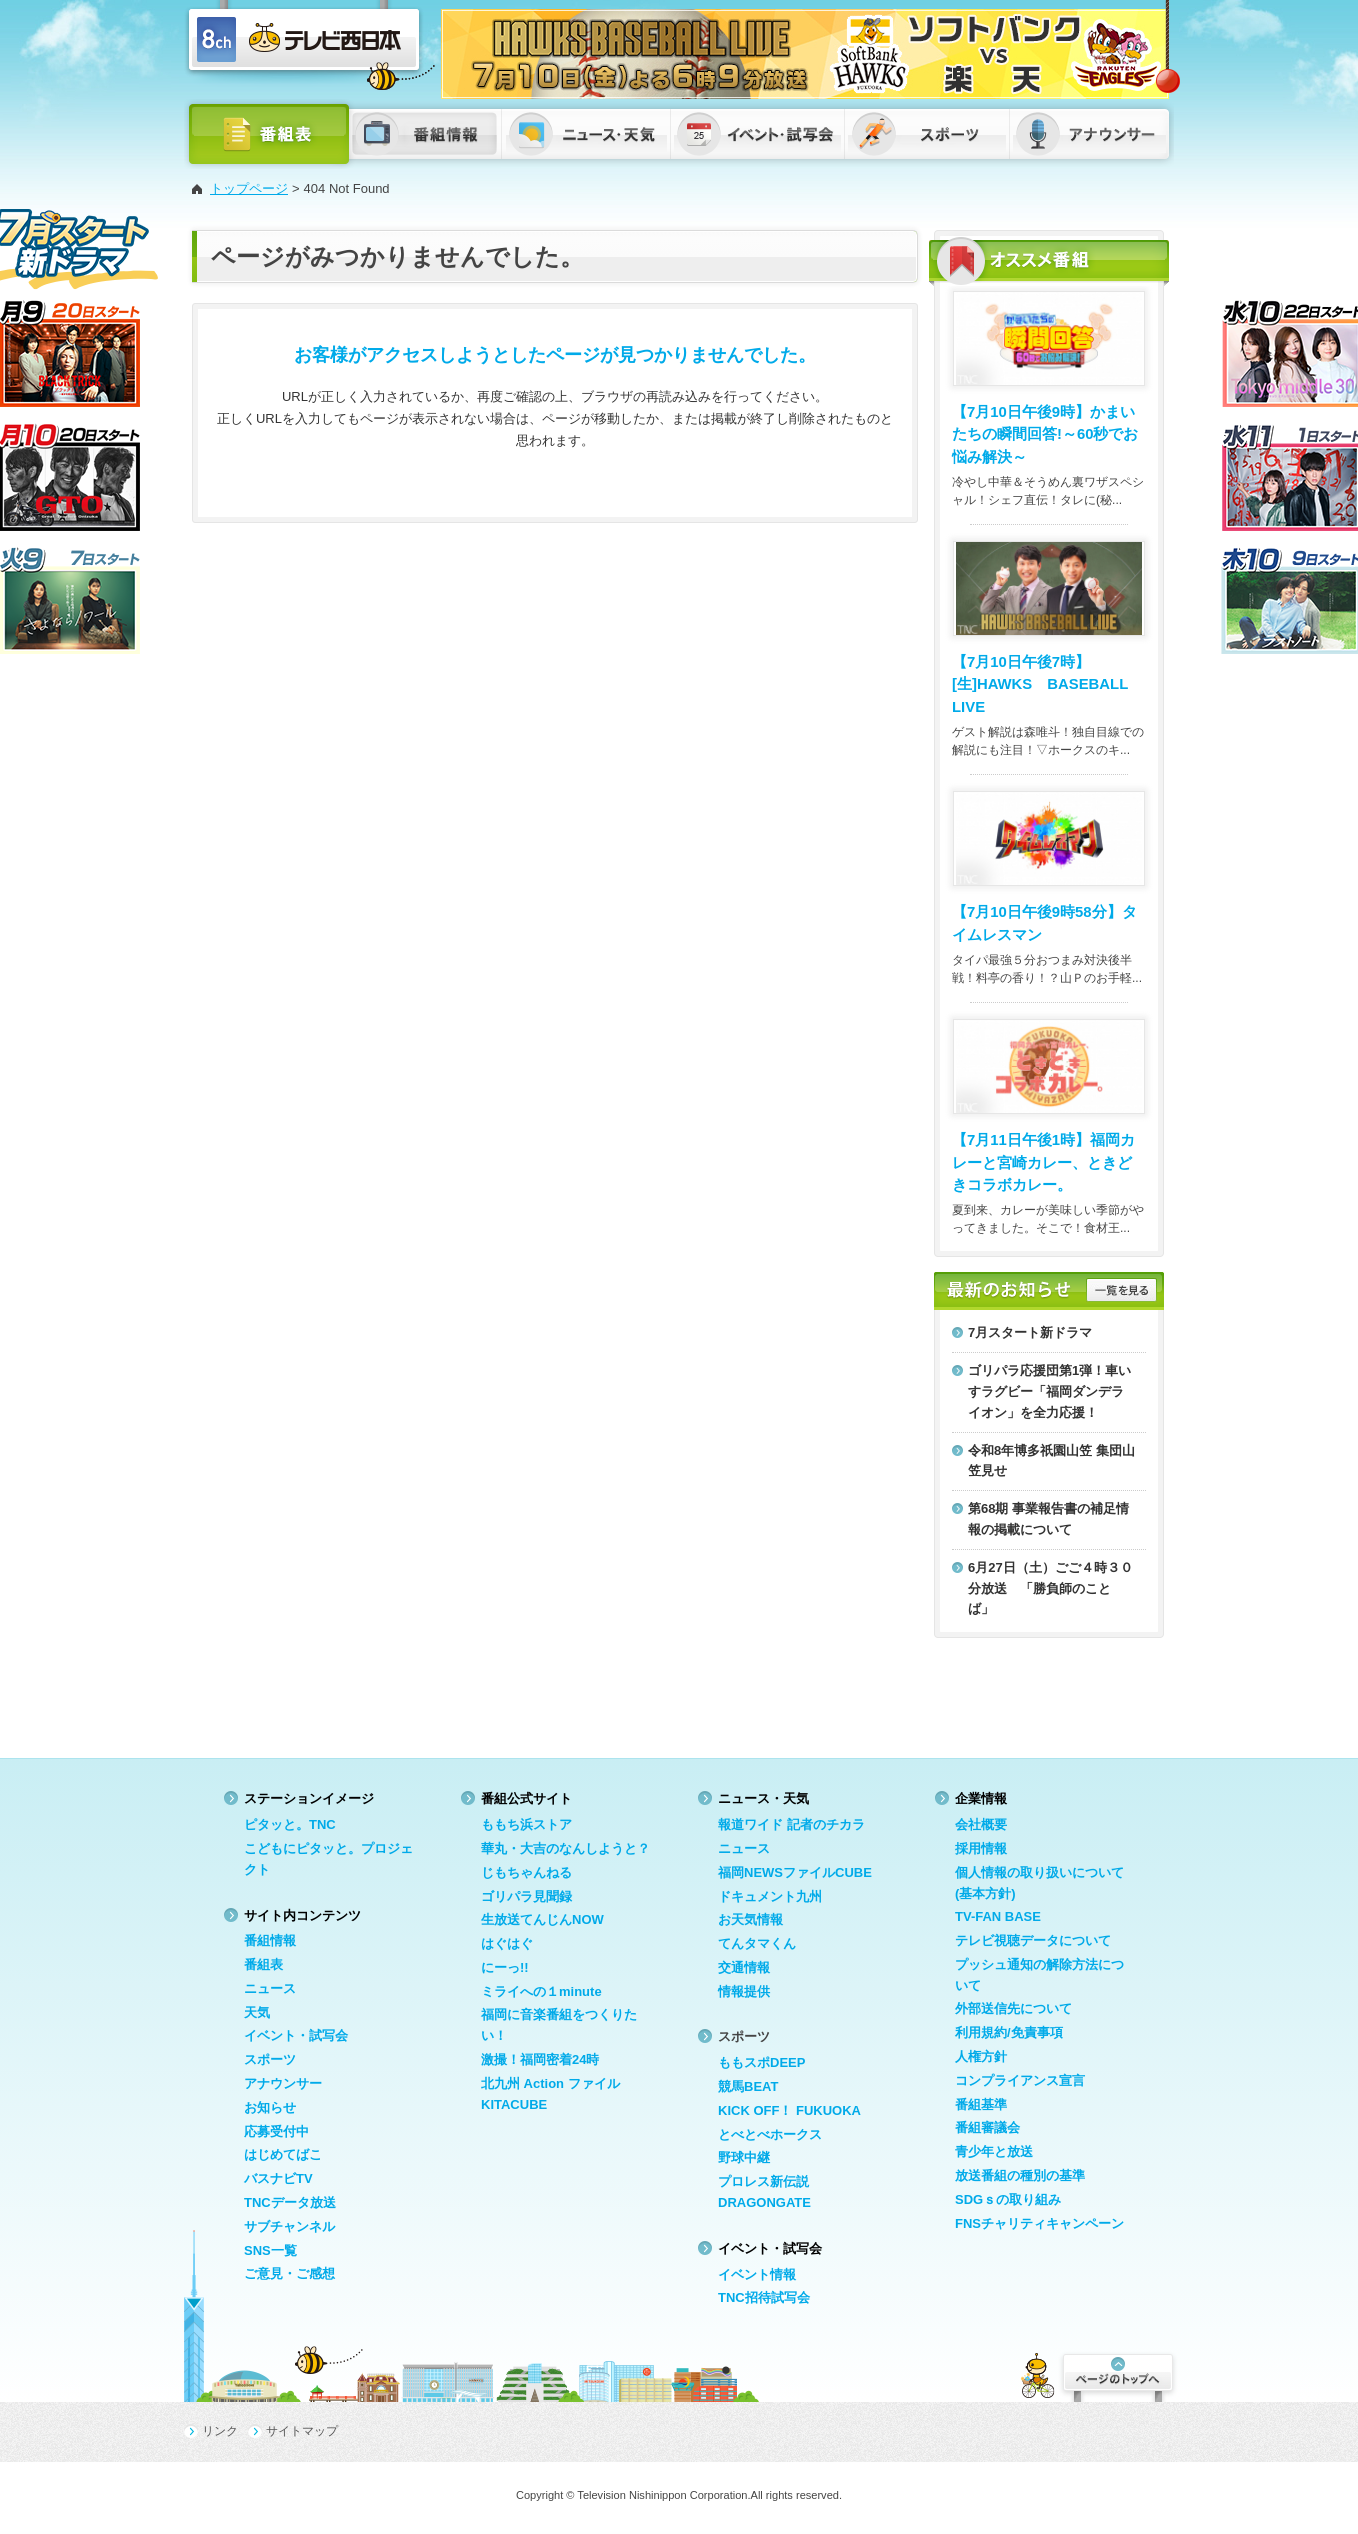  I want to click on ゴリパラ見聞録, so click(526, 1896).